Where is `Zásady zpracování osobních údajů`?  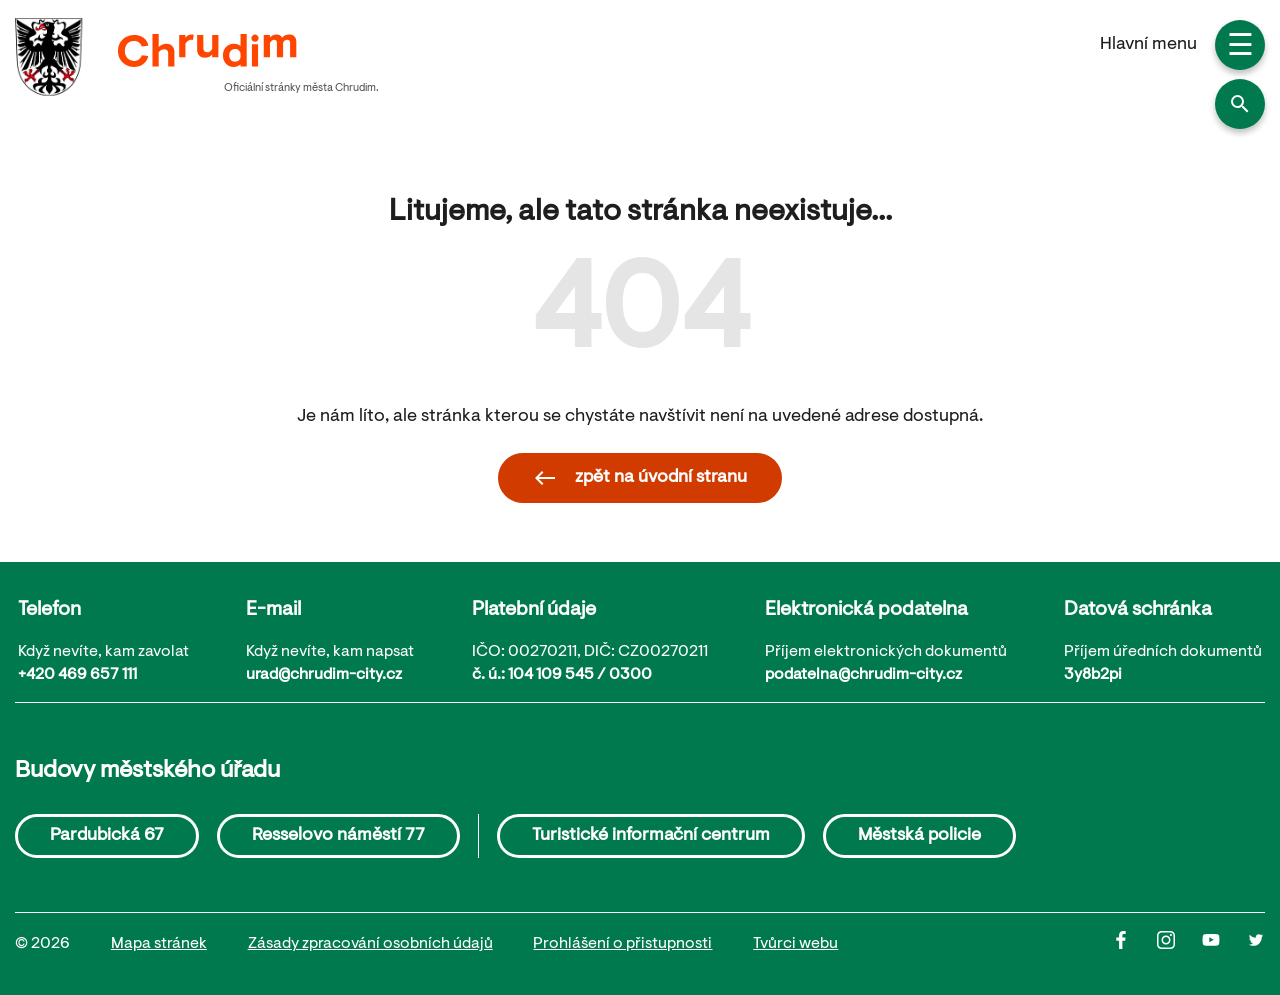
Zásady zpracování osobních údajů is located at coordinates (370, 944).